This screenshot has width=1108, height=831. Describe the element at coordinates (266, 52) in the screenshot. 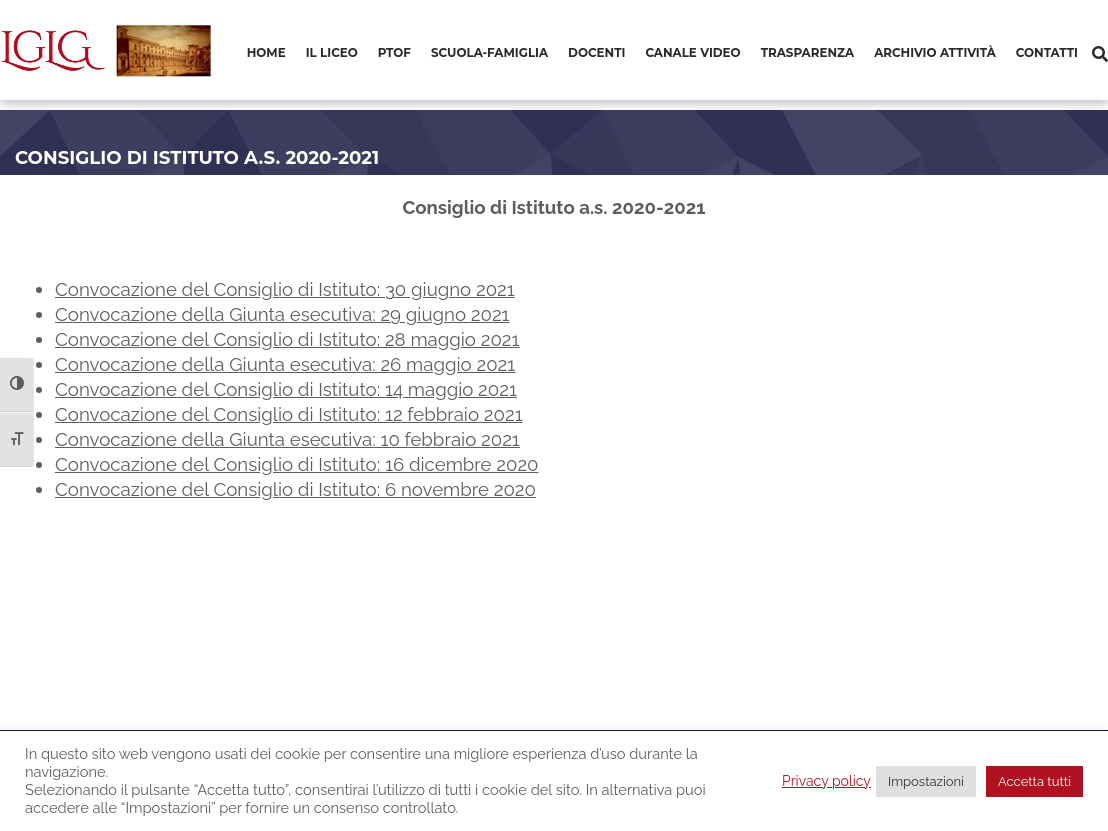

I see `Home` at that location.